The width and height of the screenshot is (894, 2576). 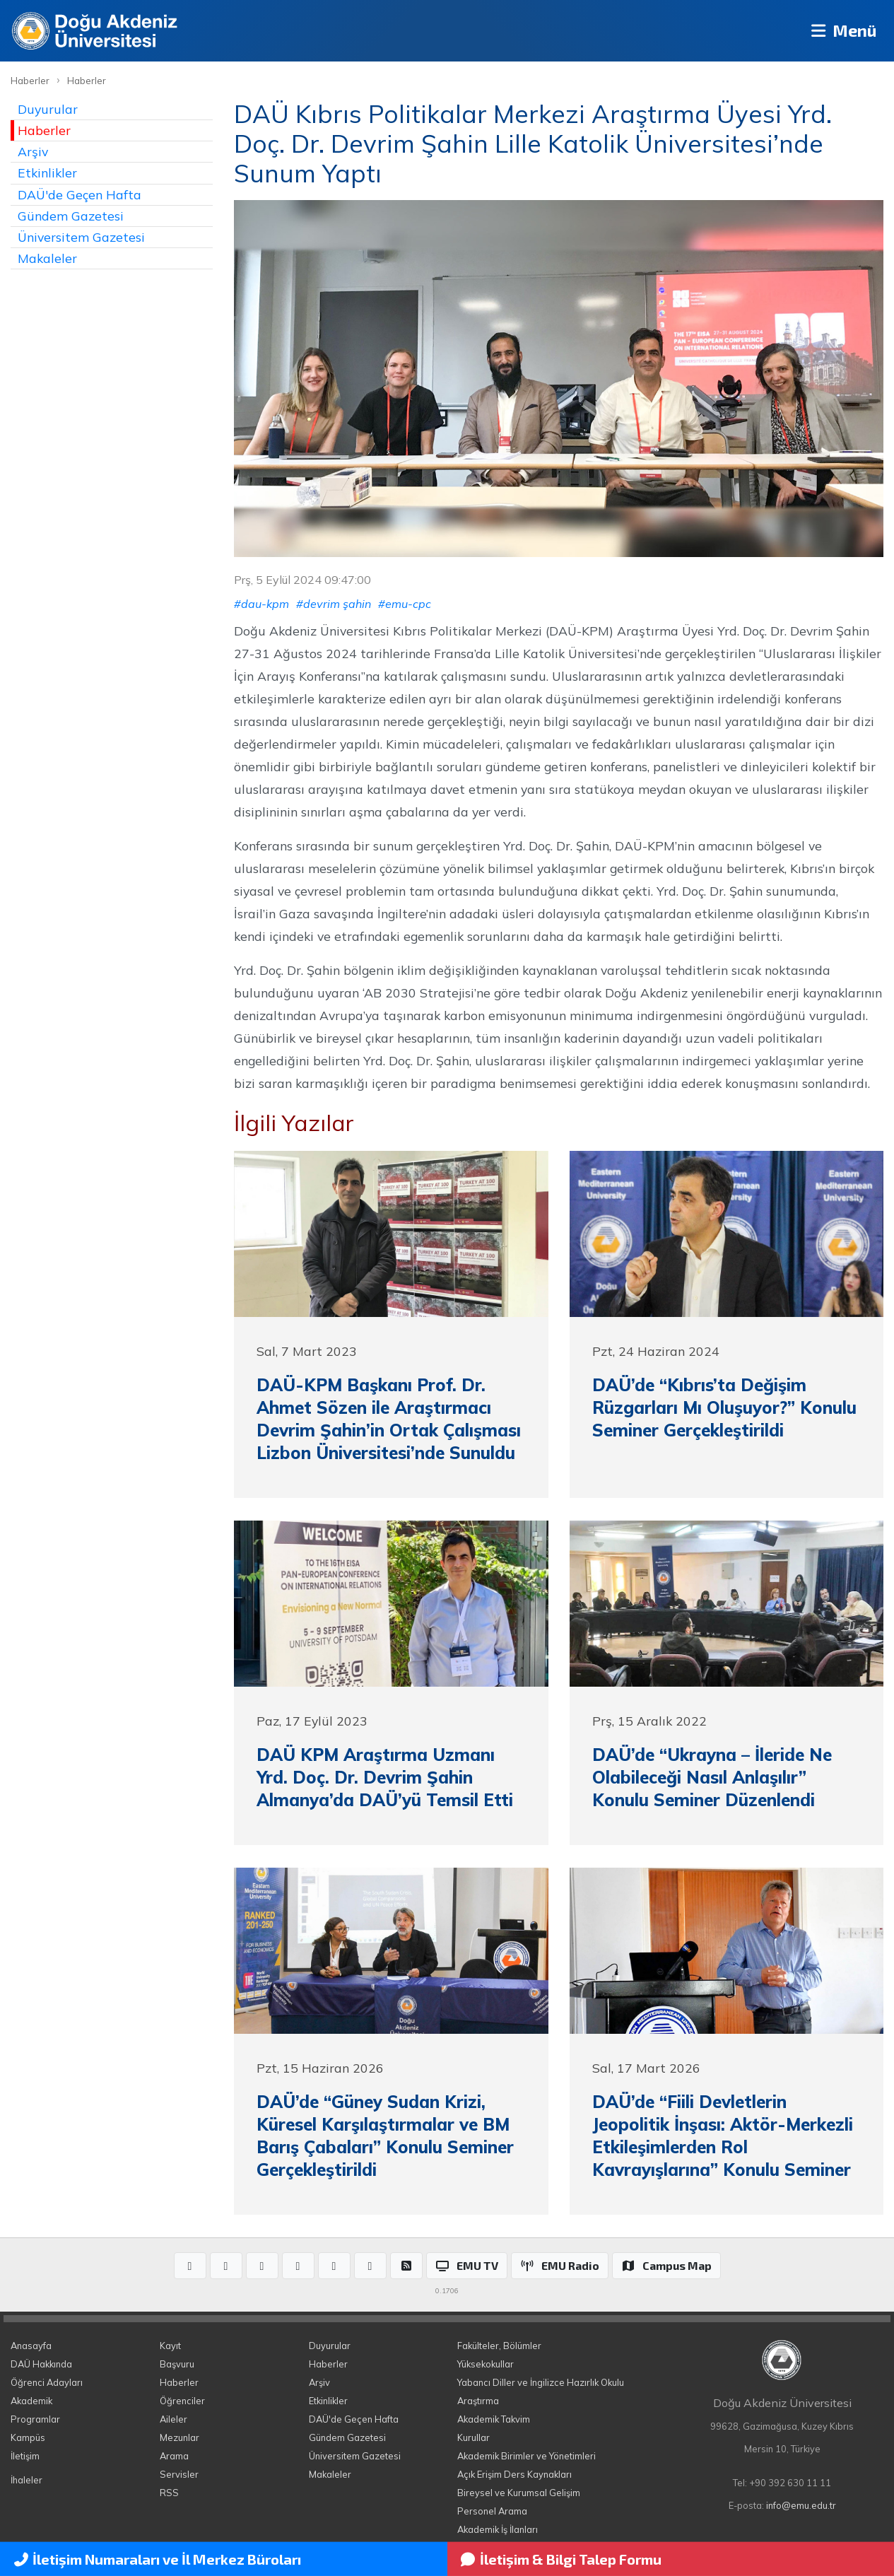 I want to click on Akademik, so click(x=31, y=2400).